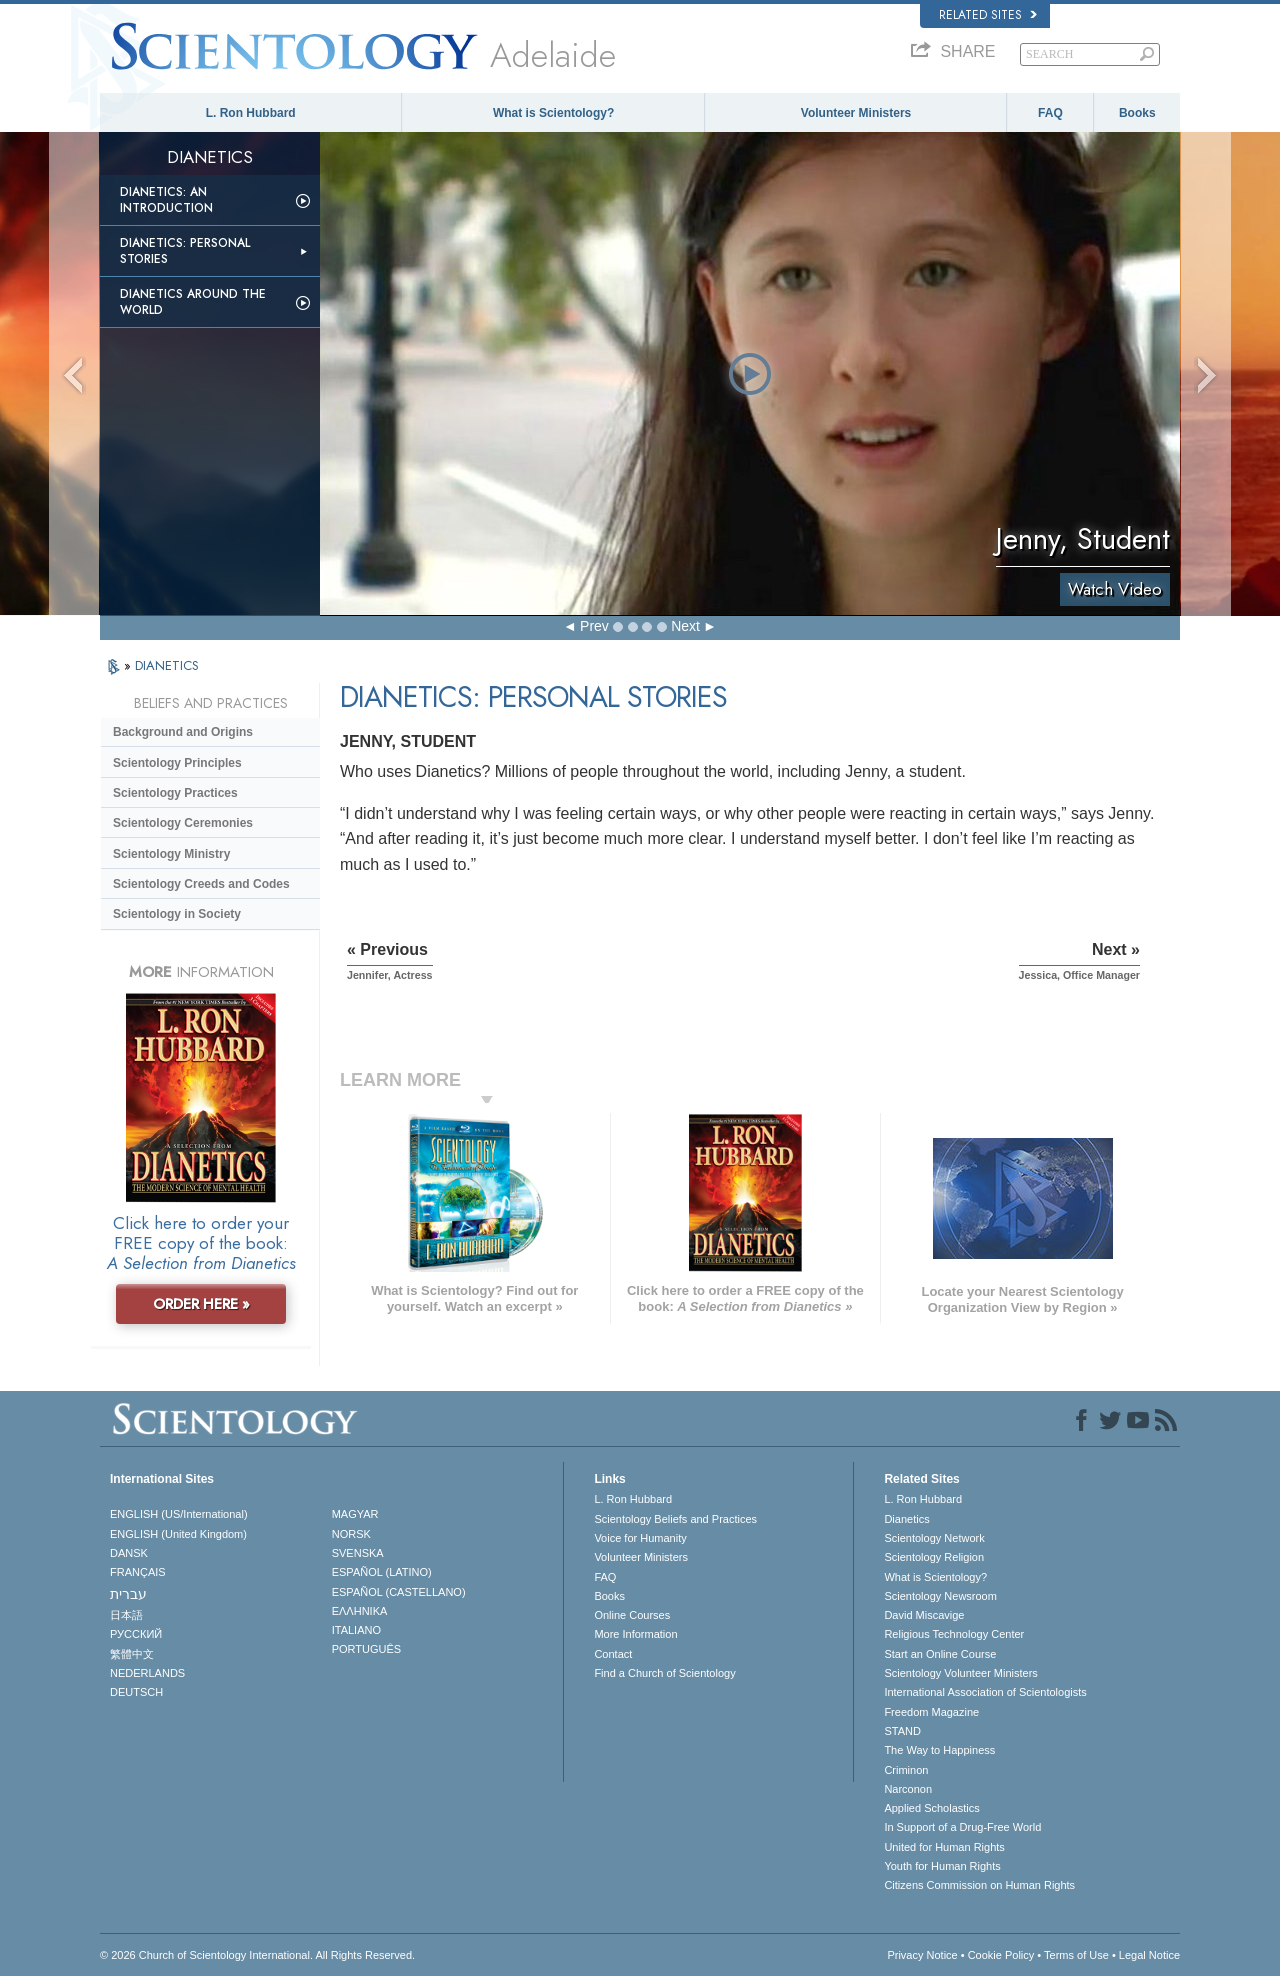 The image size is (1280, 1976). Describe the element at coordinates (940, 1654) in the screenshot. I see `Start an Online Course` at that location.